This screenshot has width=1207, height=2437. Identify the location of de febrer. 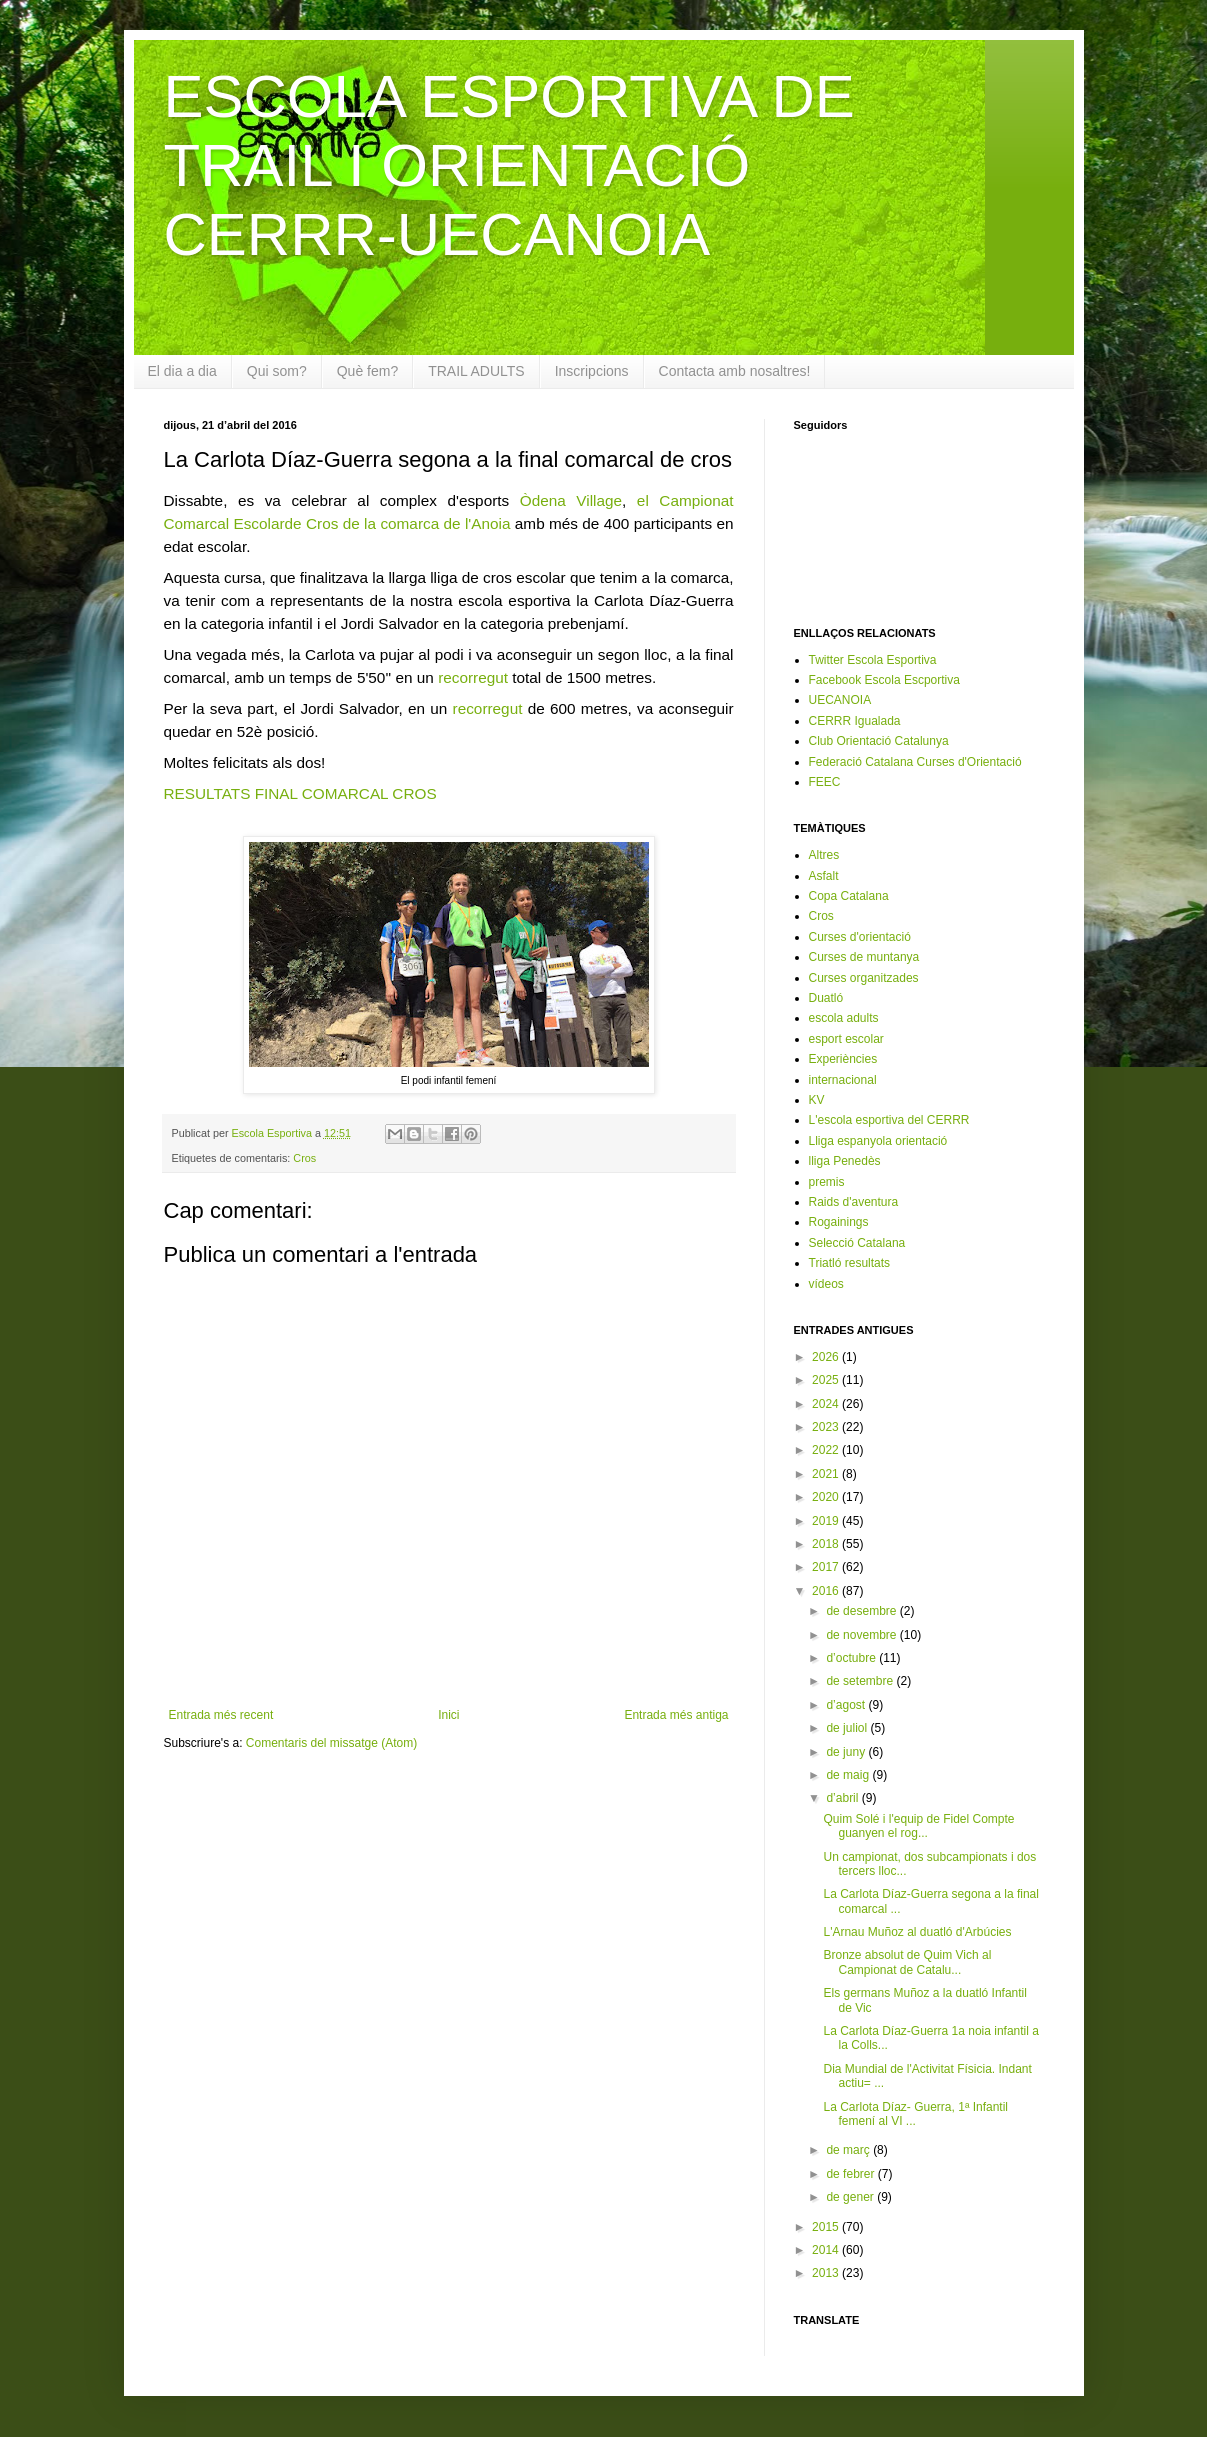
(851, 2174).